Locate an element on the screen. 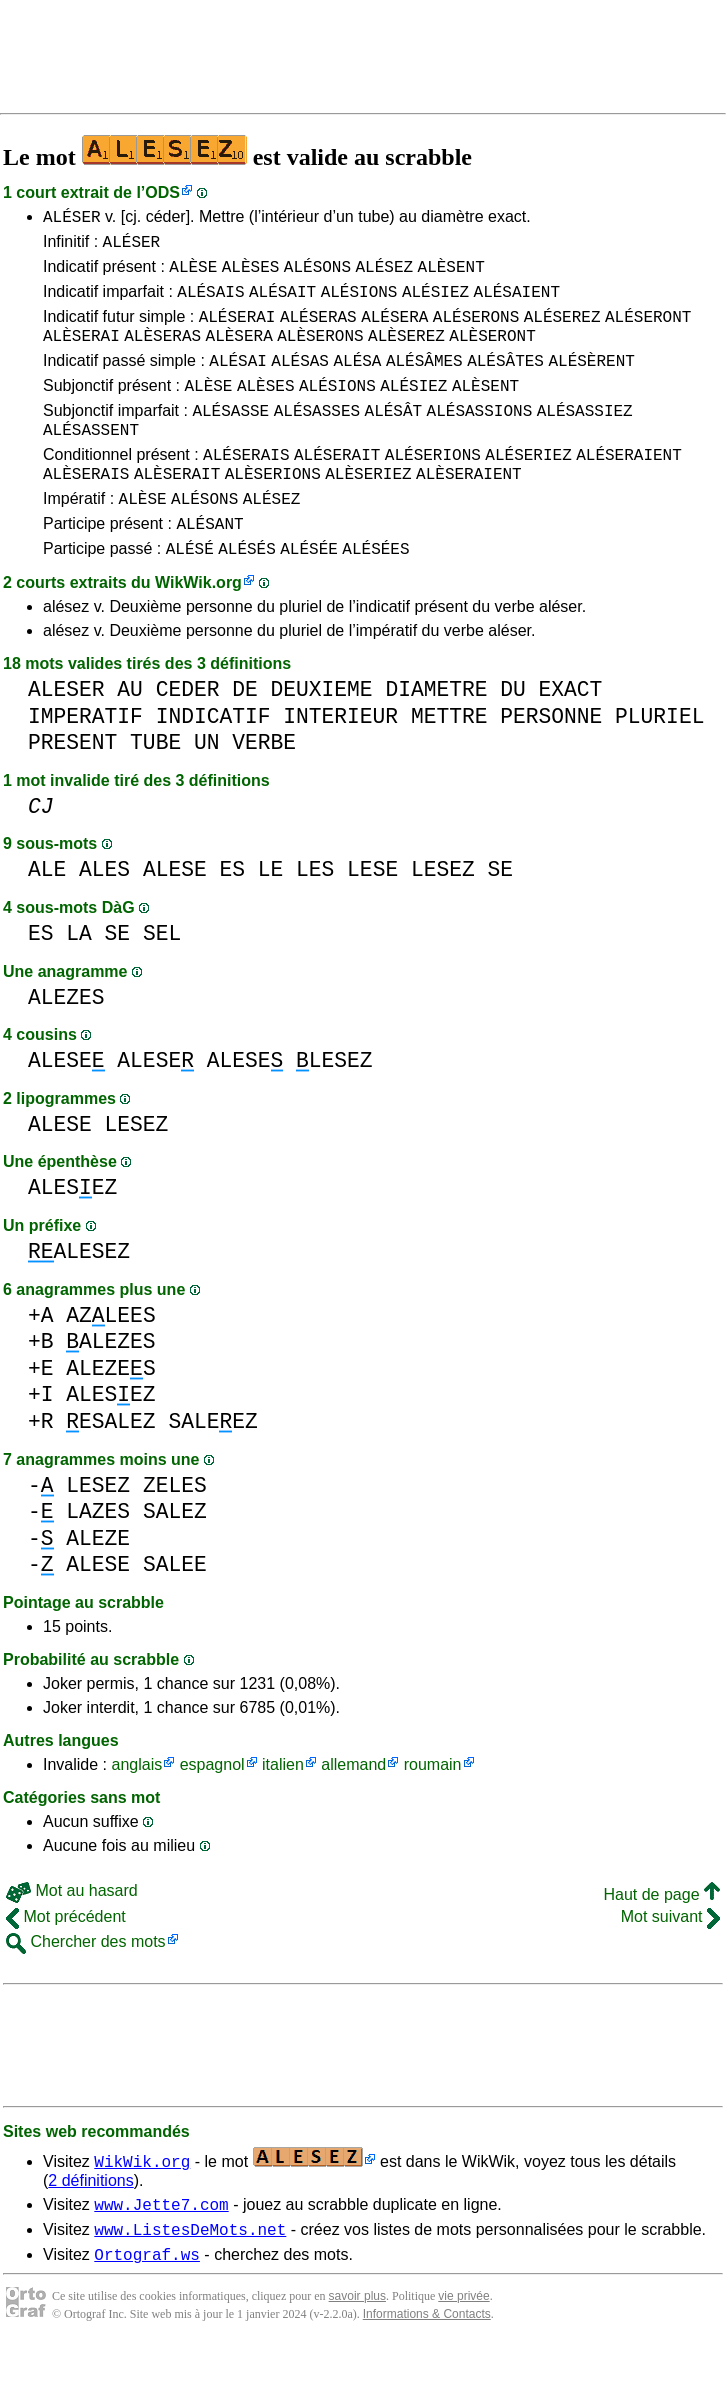  ALÈSERIEZ is located at coordinates (368, 509).